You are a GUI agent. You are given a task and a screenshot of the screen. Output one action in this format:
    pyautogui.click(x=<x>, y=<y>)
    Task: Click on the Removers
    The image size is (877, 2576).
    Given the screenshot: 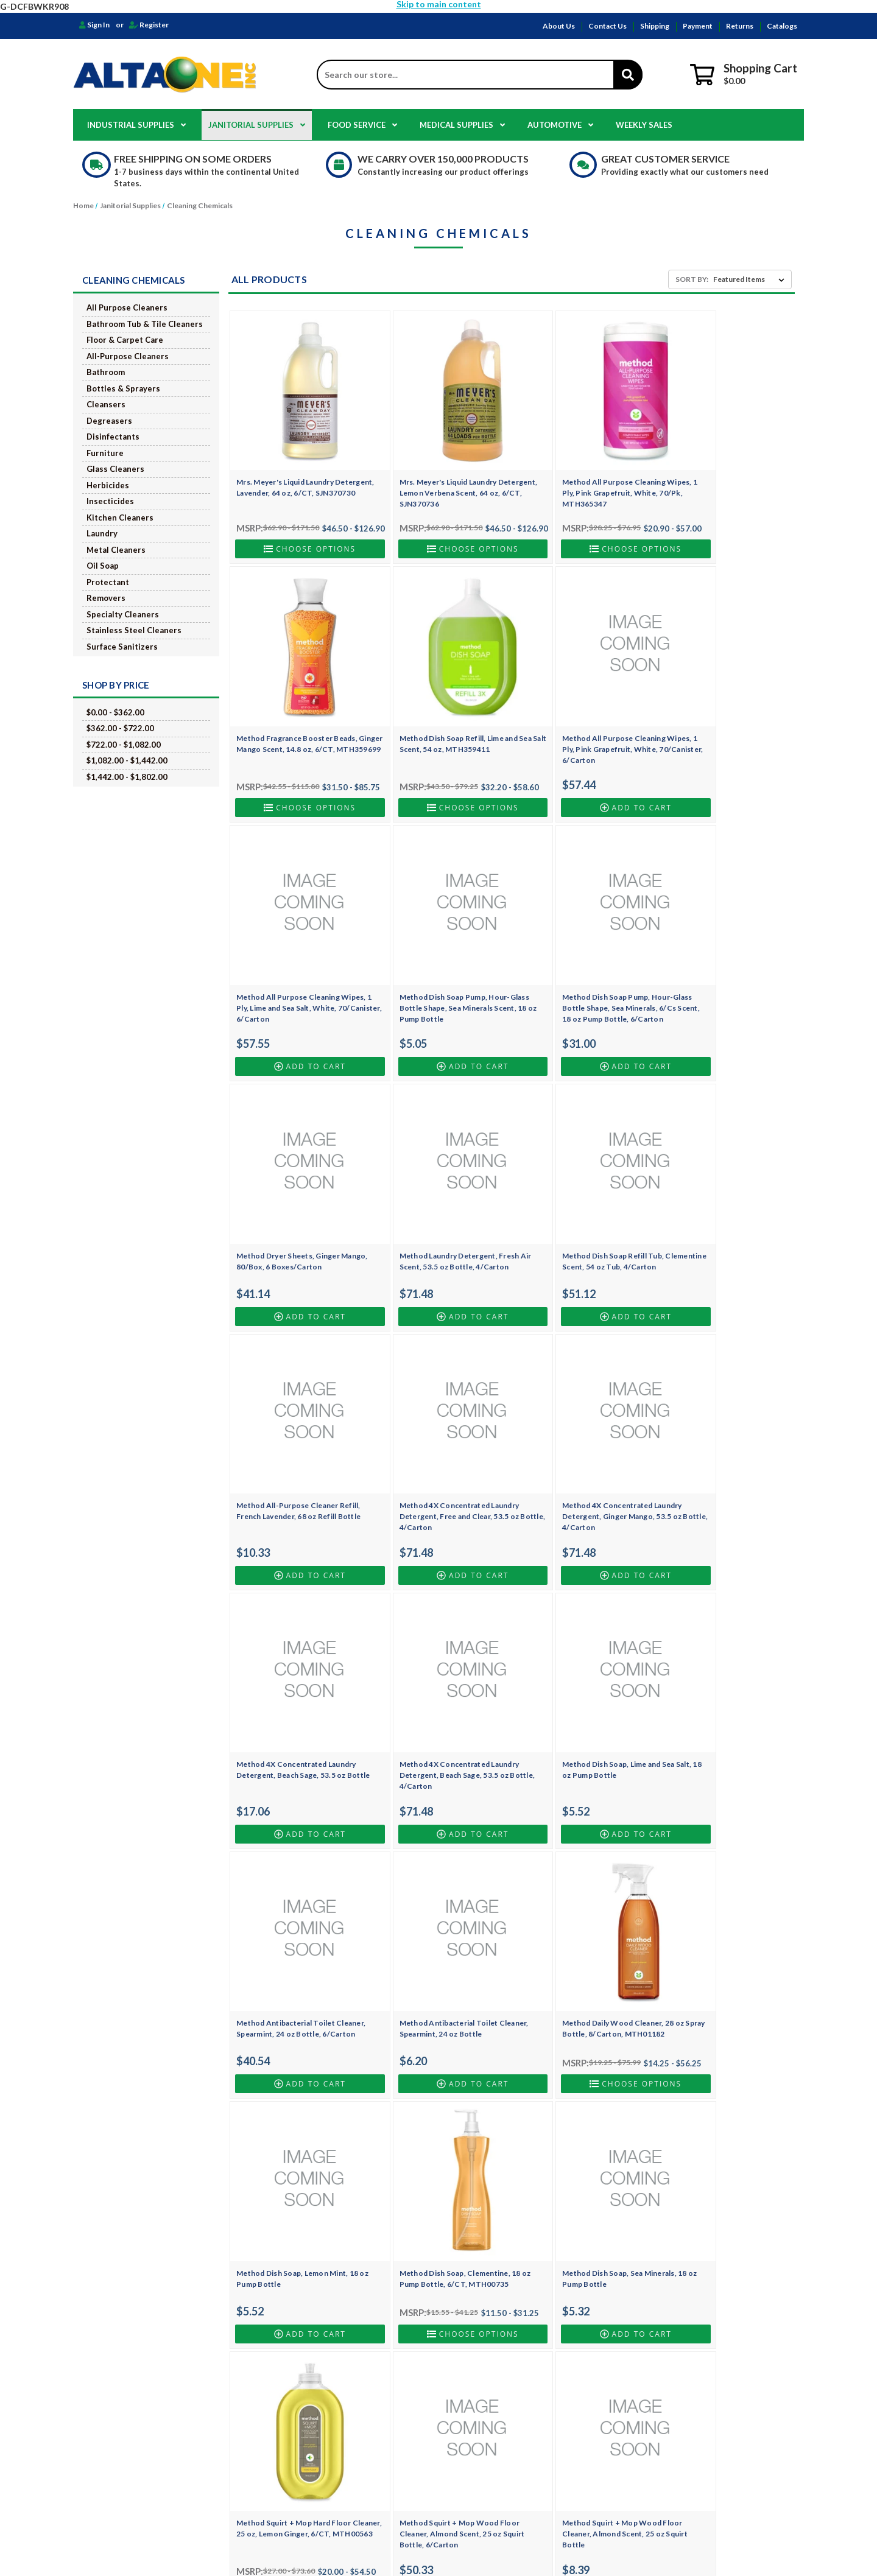 What is the action you would take?
    pyautogui.click(x=105, y=598)
    